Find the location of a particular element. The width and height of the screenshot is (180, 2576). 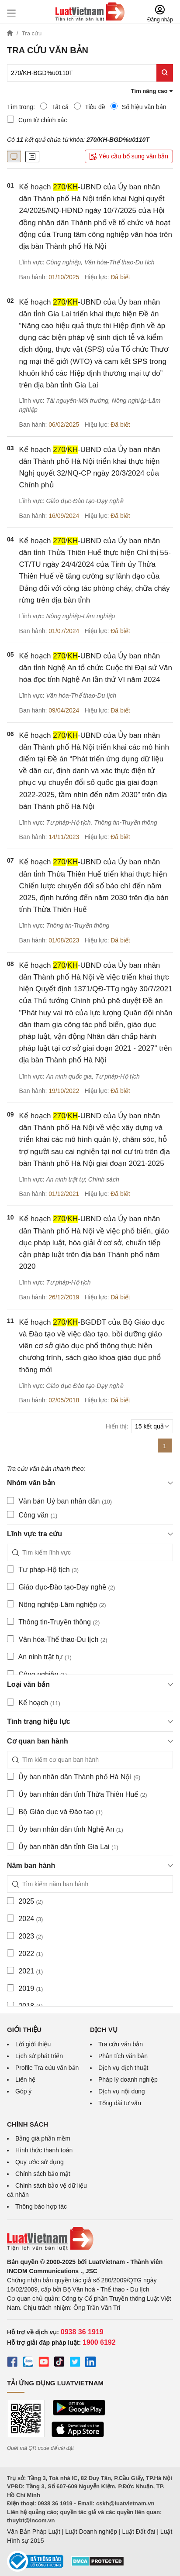

Thông báo hợp tác is located at coordinates (41, 2206).